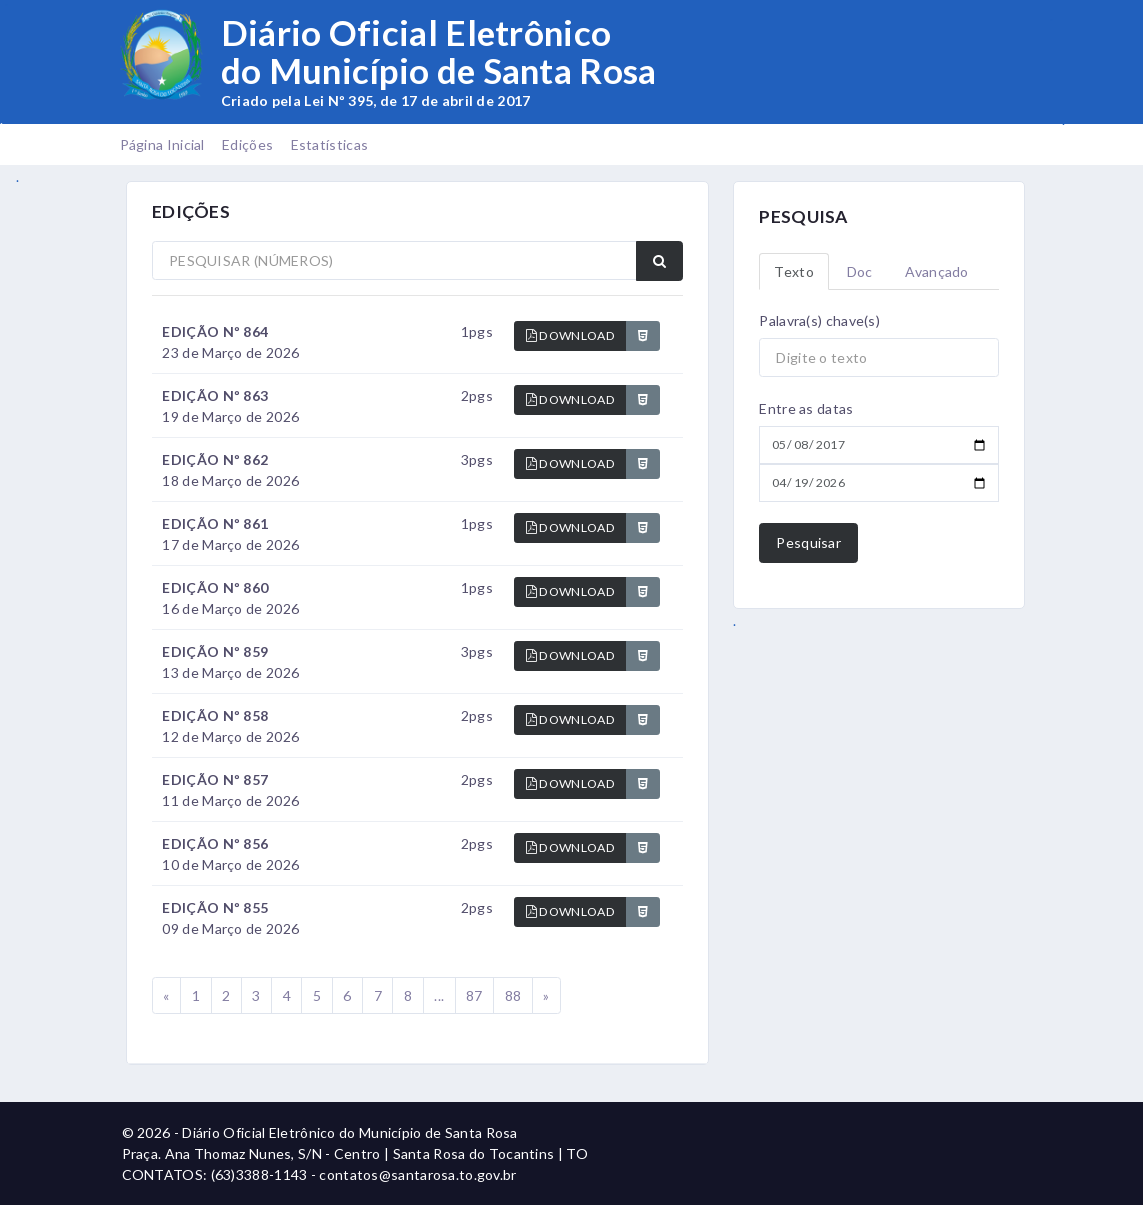 The width and height of the screenshot is (1143, 1205). Describe the element at coordinates (439, 995) in the screenshot. I see `...` at that location.